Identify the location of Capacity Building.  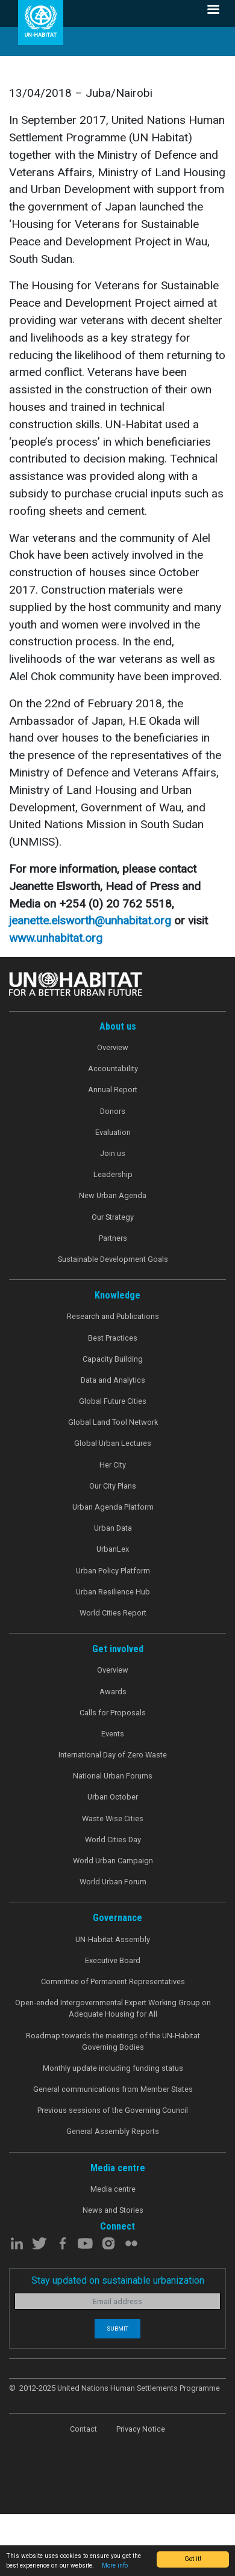
(113, 1358).